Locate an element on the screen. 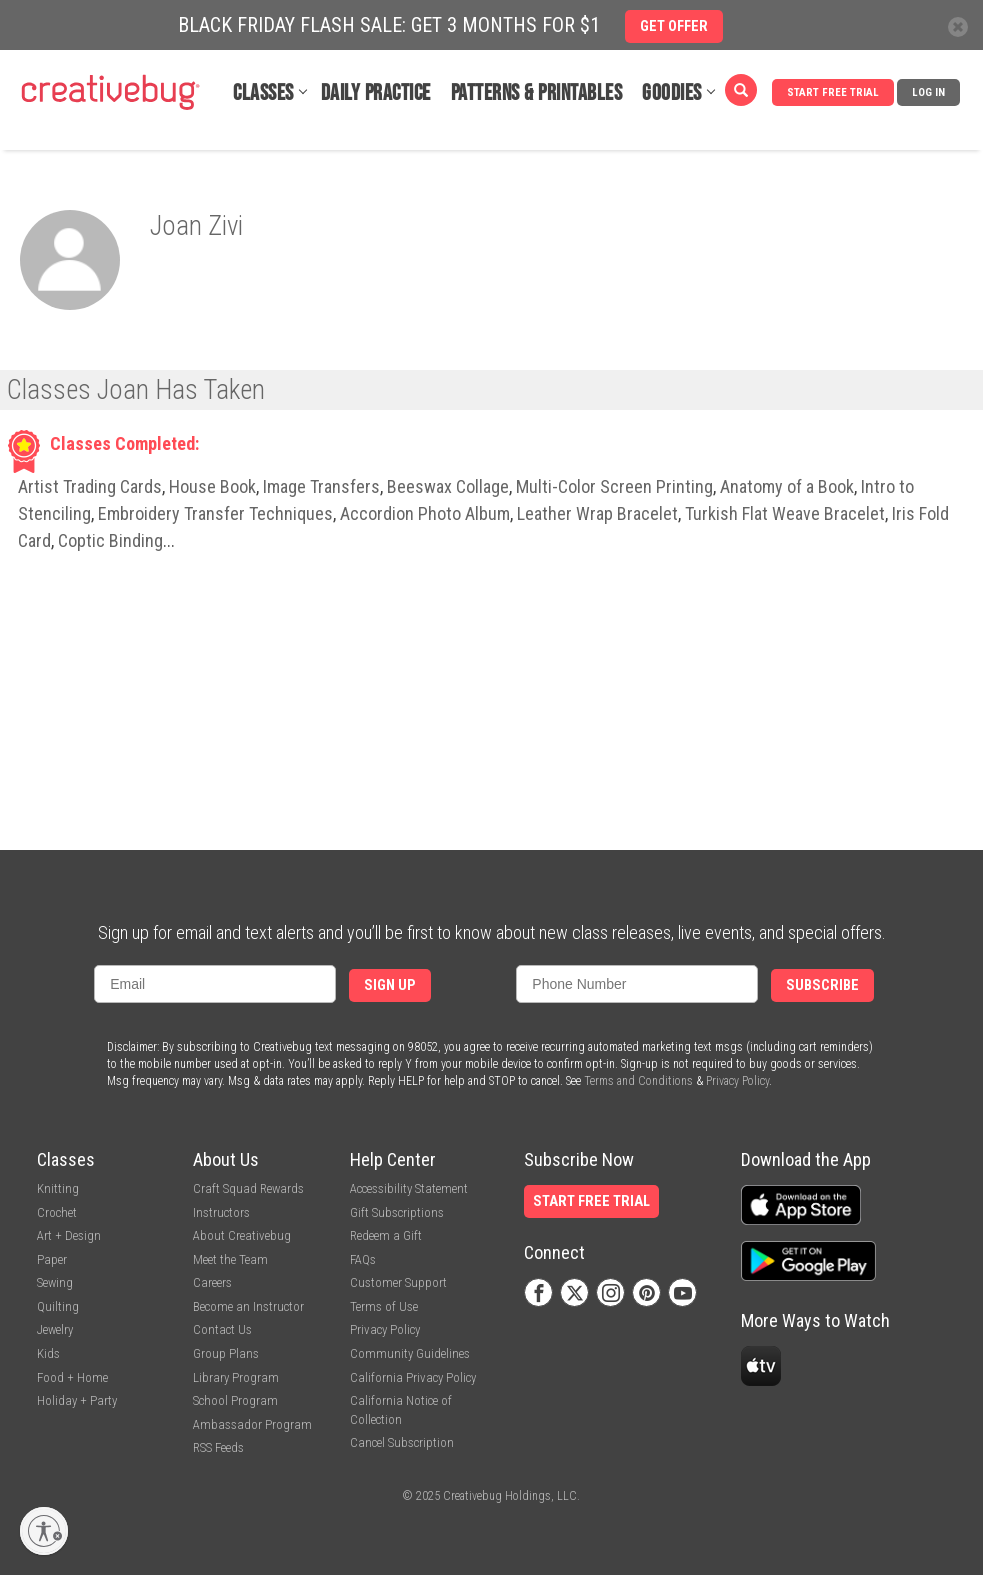 The width and height of the screenshot is (983, 1575). Patterns & Printables is located at coordinates (537, 93).